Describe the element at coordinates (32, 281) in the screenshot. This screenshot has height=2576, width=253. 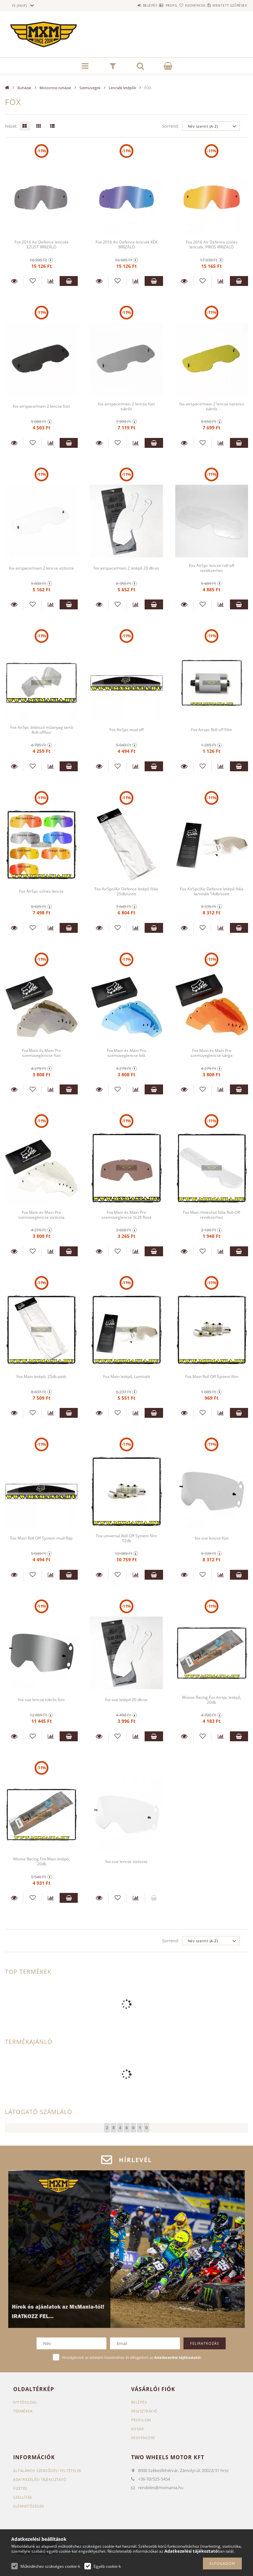
I see `[Kedvencekhez]` at that location.